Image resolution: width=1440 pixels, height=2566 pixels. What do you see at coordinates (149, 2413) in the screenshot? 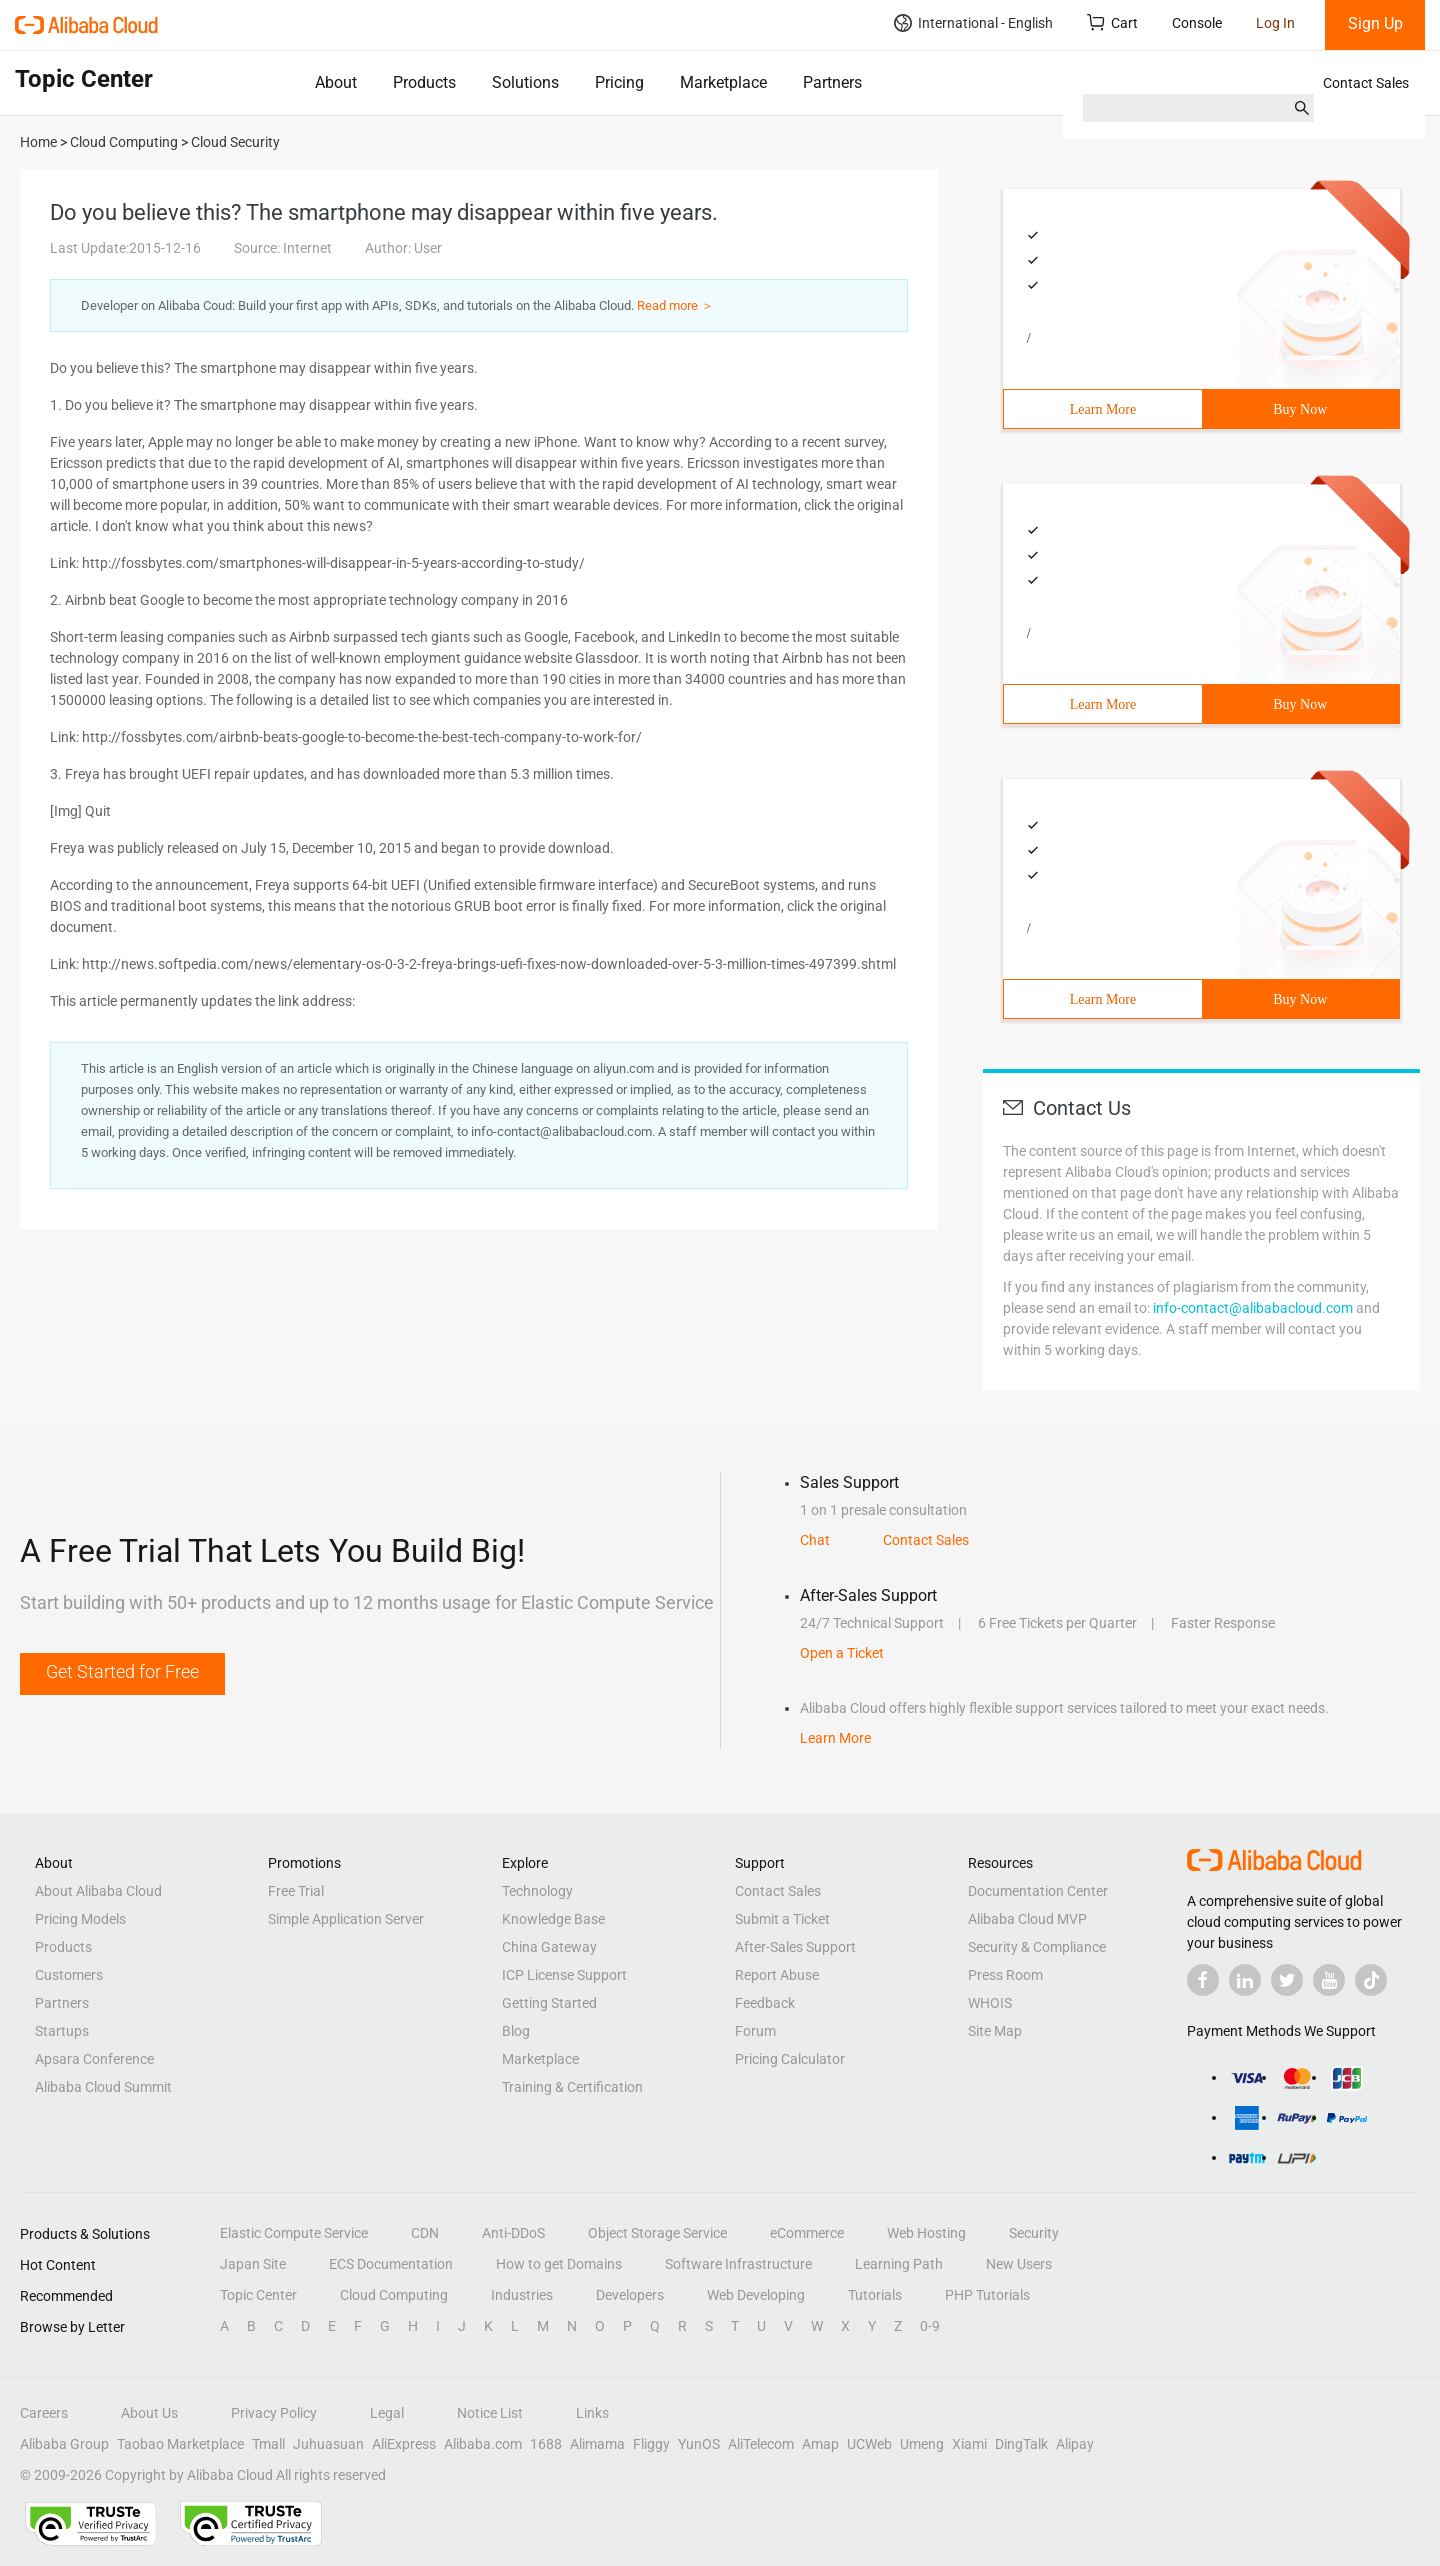
I see `About Us` at bounding box center [149, 2413].